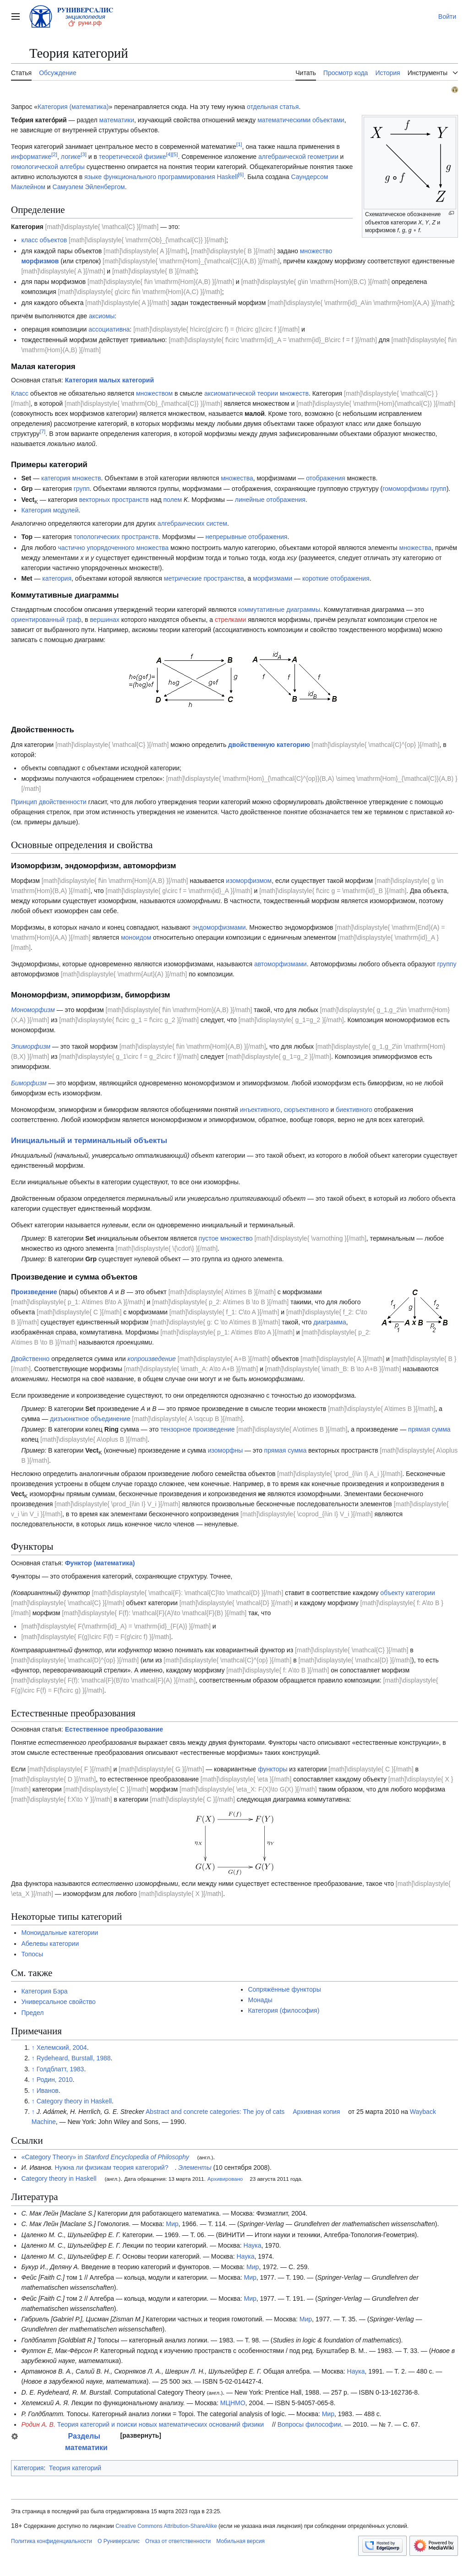 This screenshot has height=2576, width=469. Describe the element at coordinates (316, 2111) in the screenshot. I see `Архивная копия` at that location.